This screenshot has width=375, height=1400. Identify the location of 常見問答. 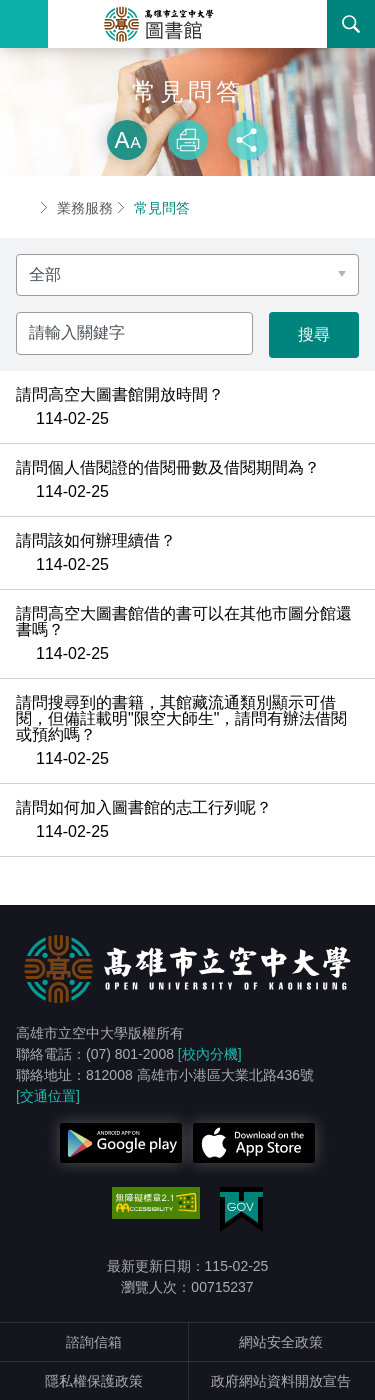
(162, 208).